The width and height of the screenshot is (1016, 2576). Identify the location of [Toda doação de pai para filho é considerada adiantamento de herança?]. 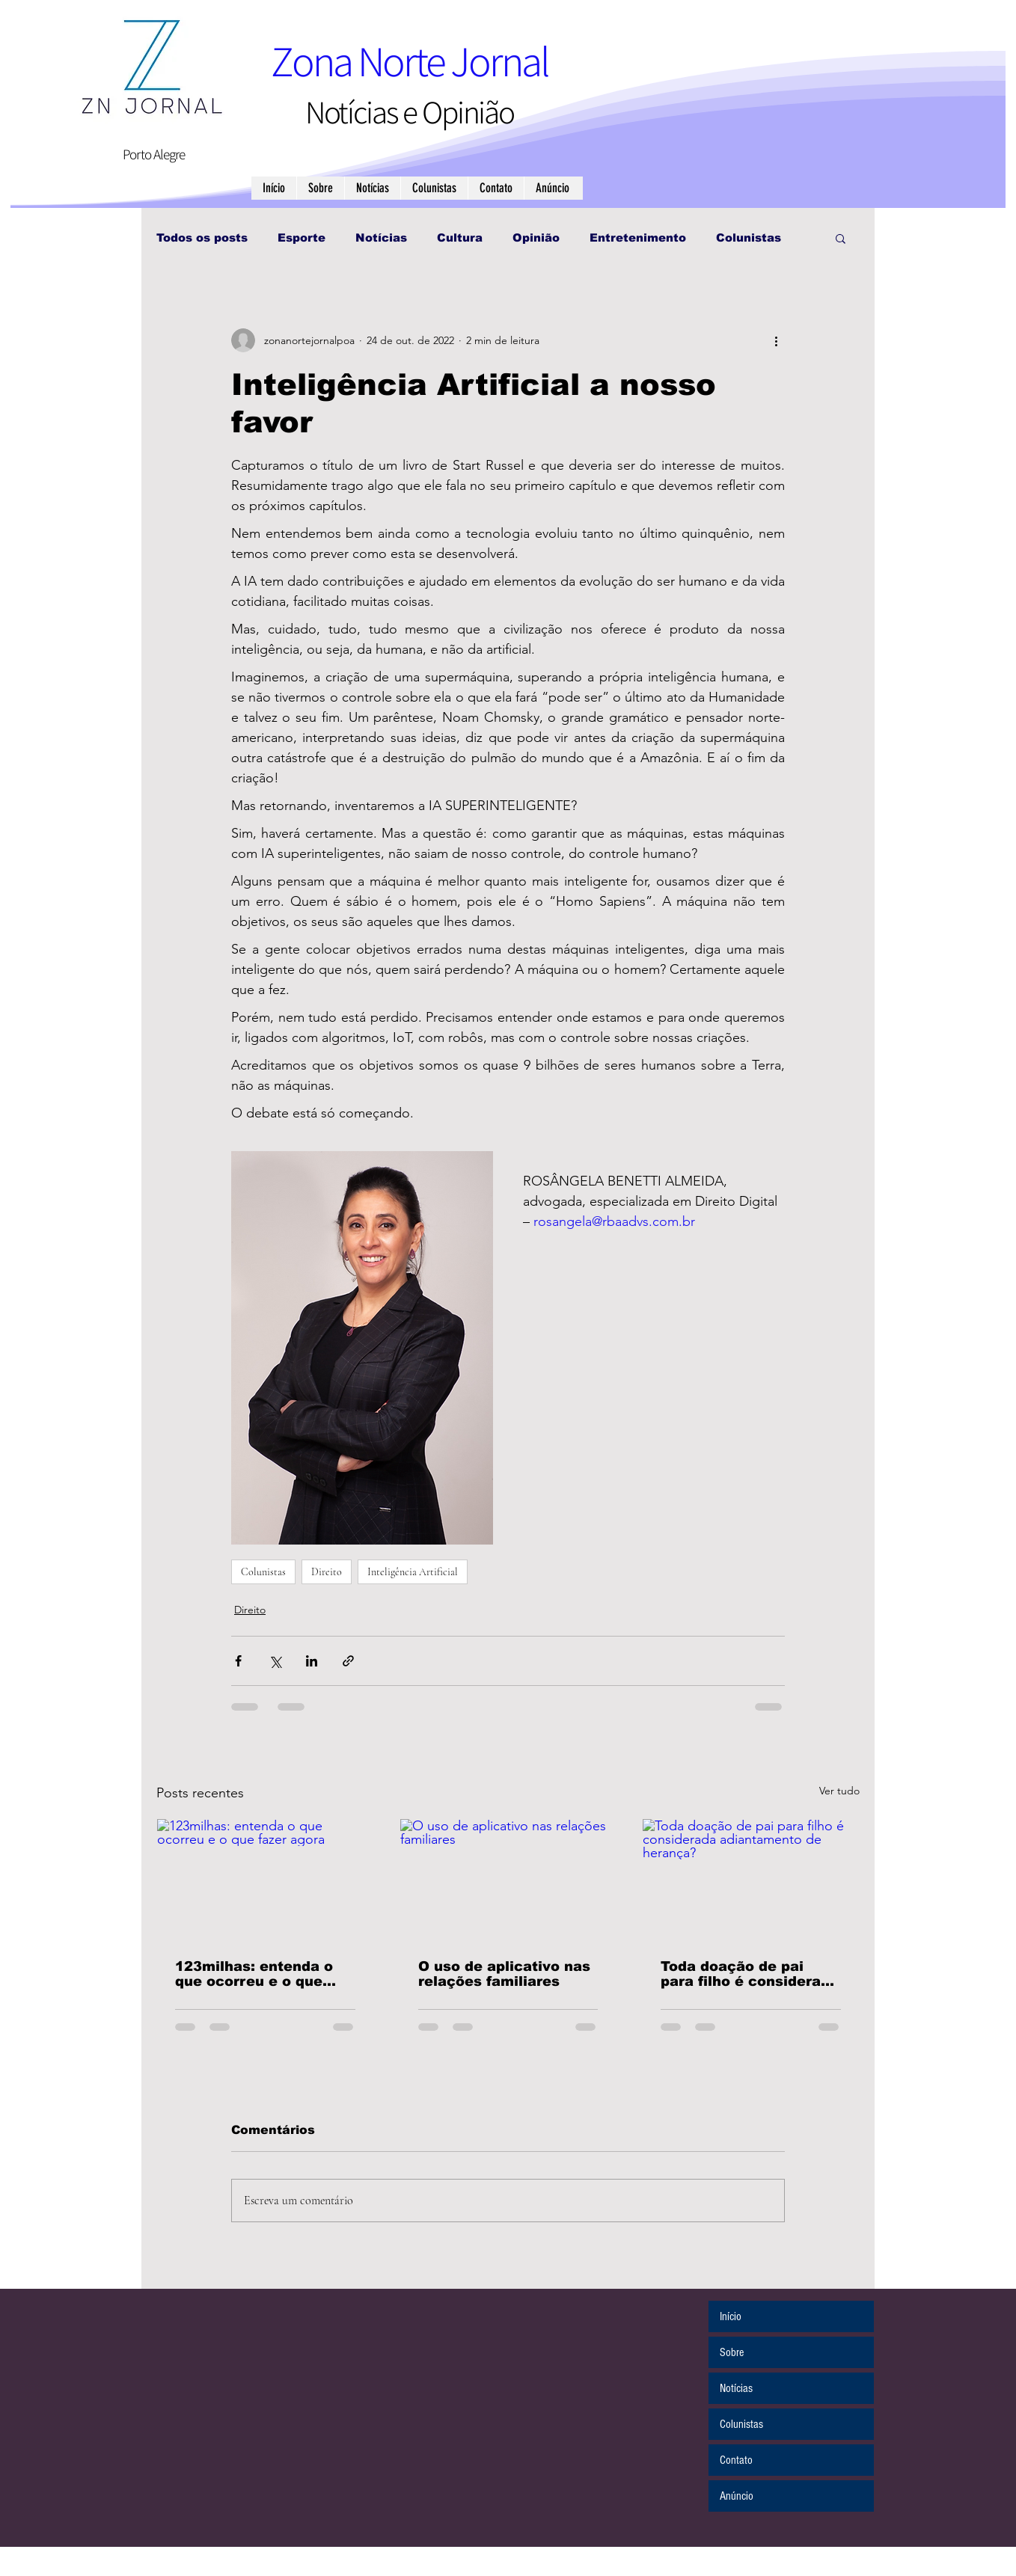
(751, 1879).